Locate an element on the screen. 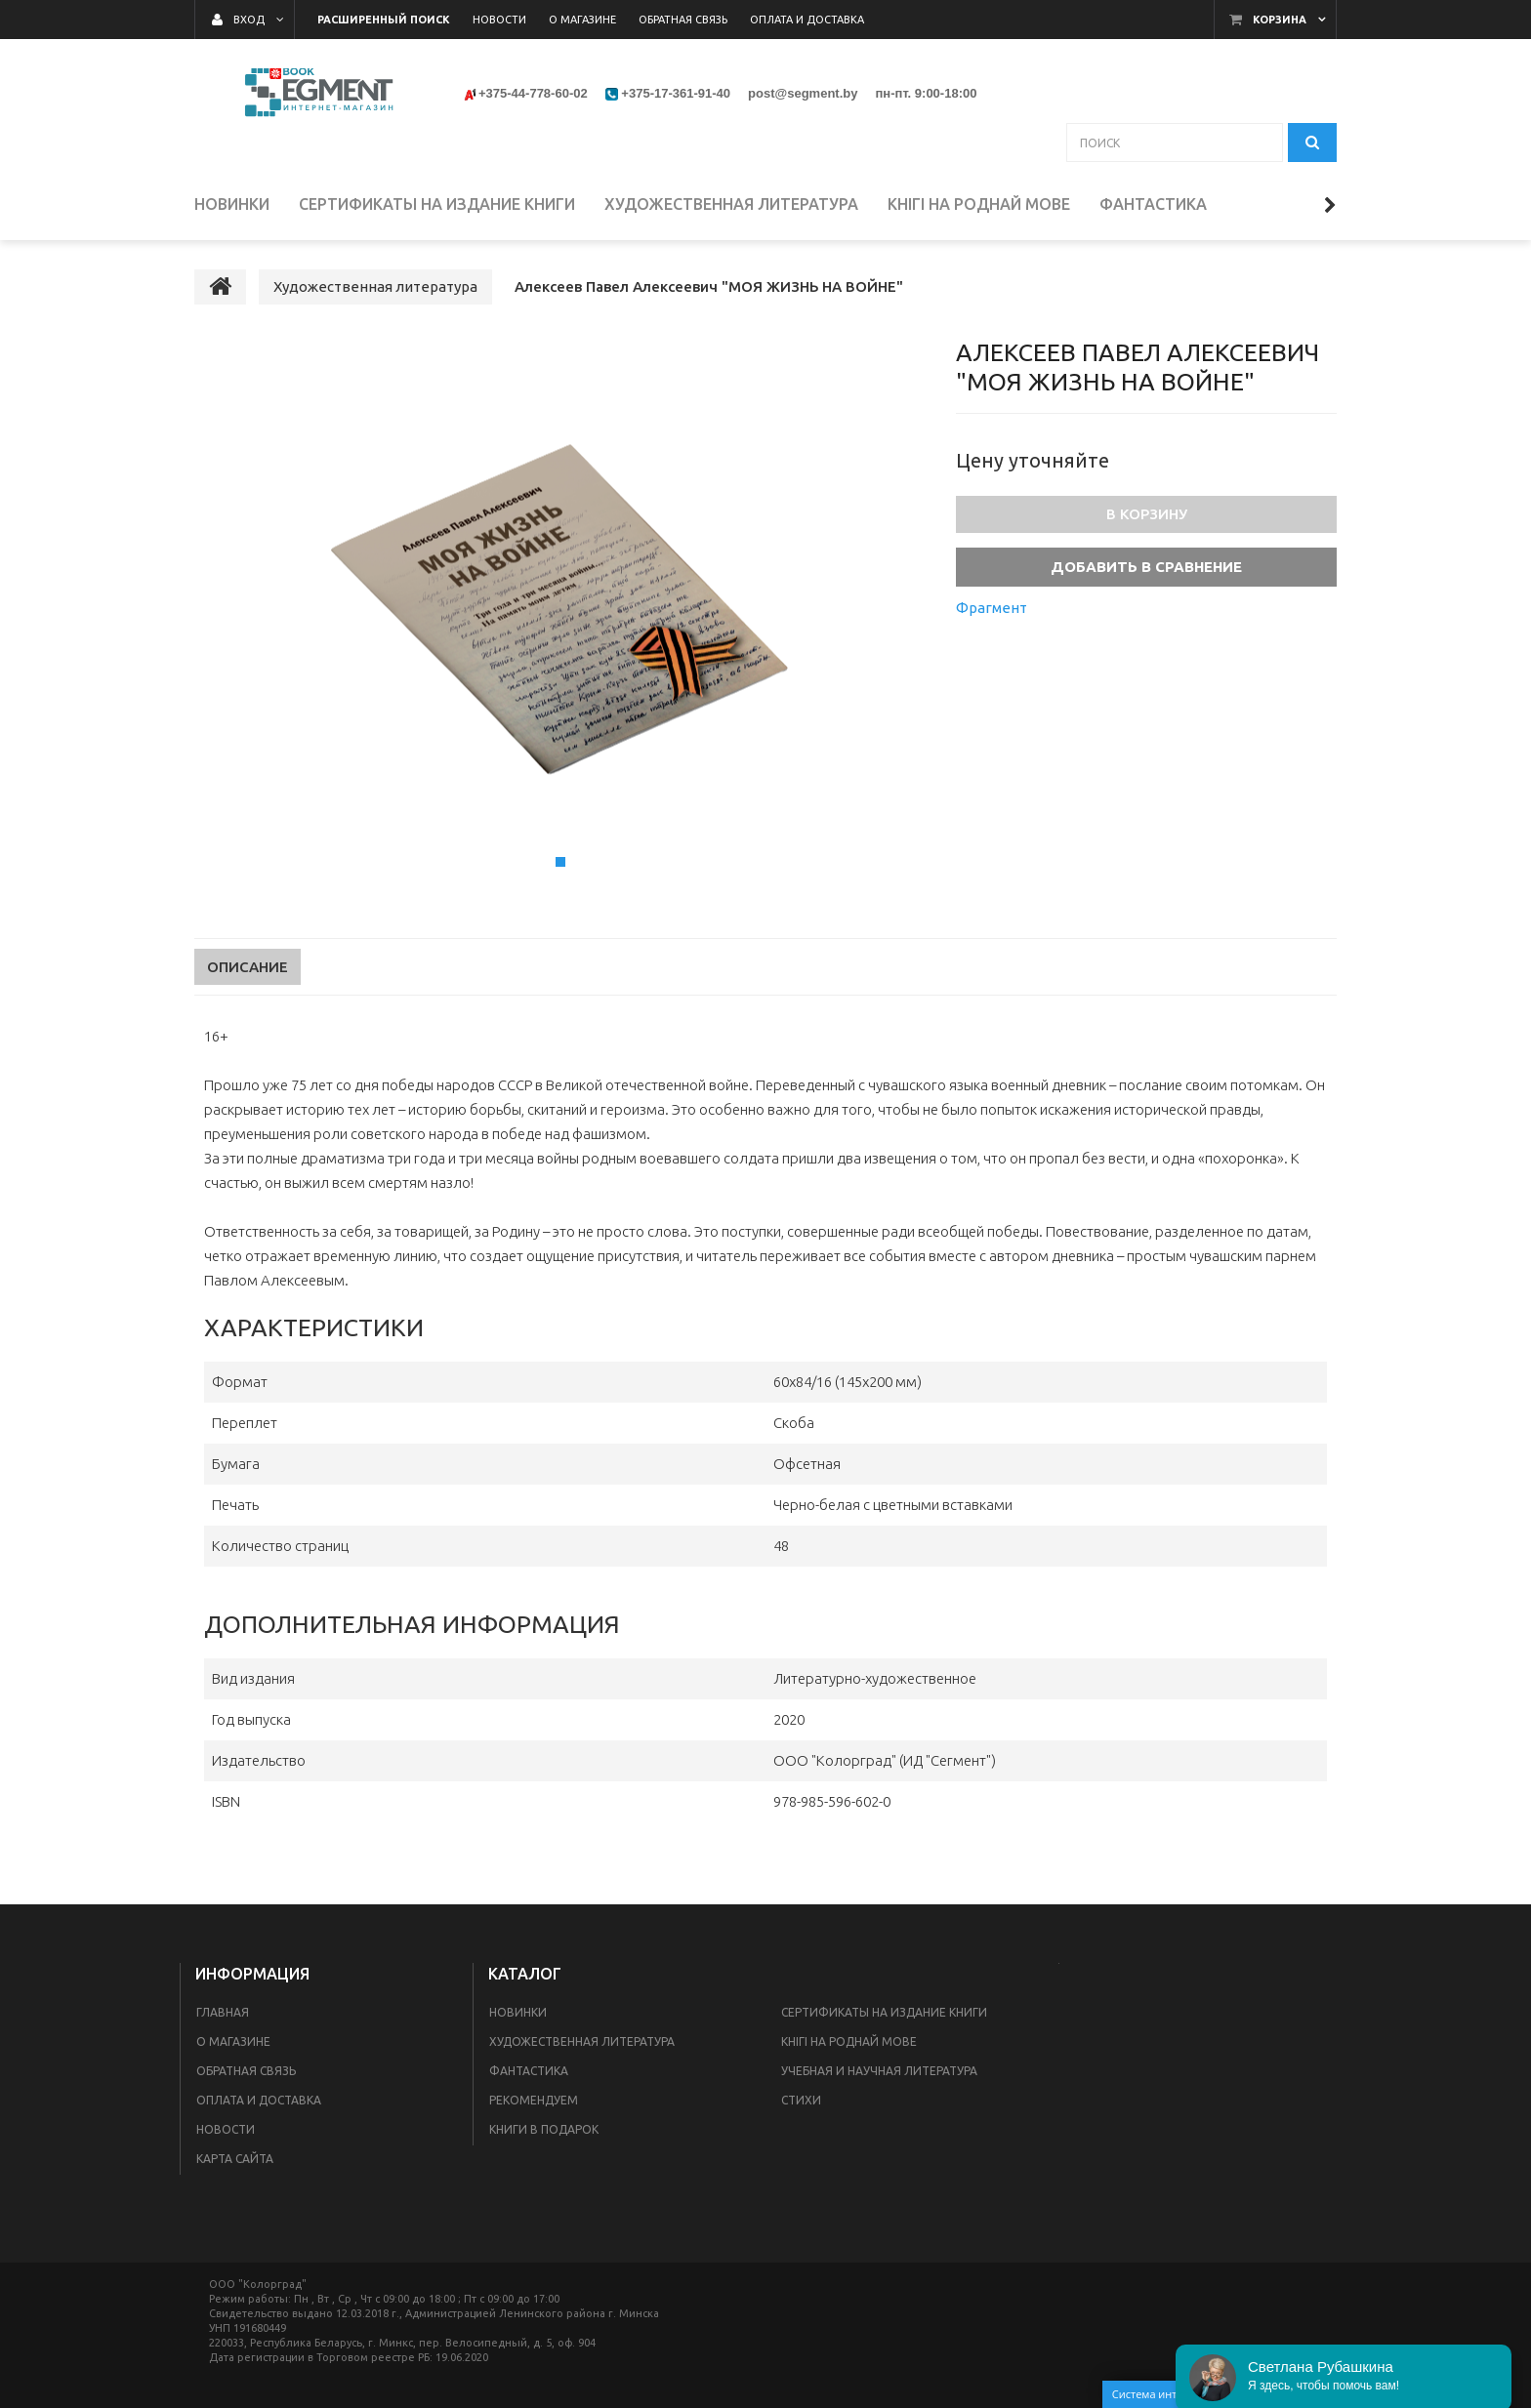 The image size is (1531, 2408). Обратная связь is located at coordinates (246, 2070).